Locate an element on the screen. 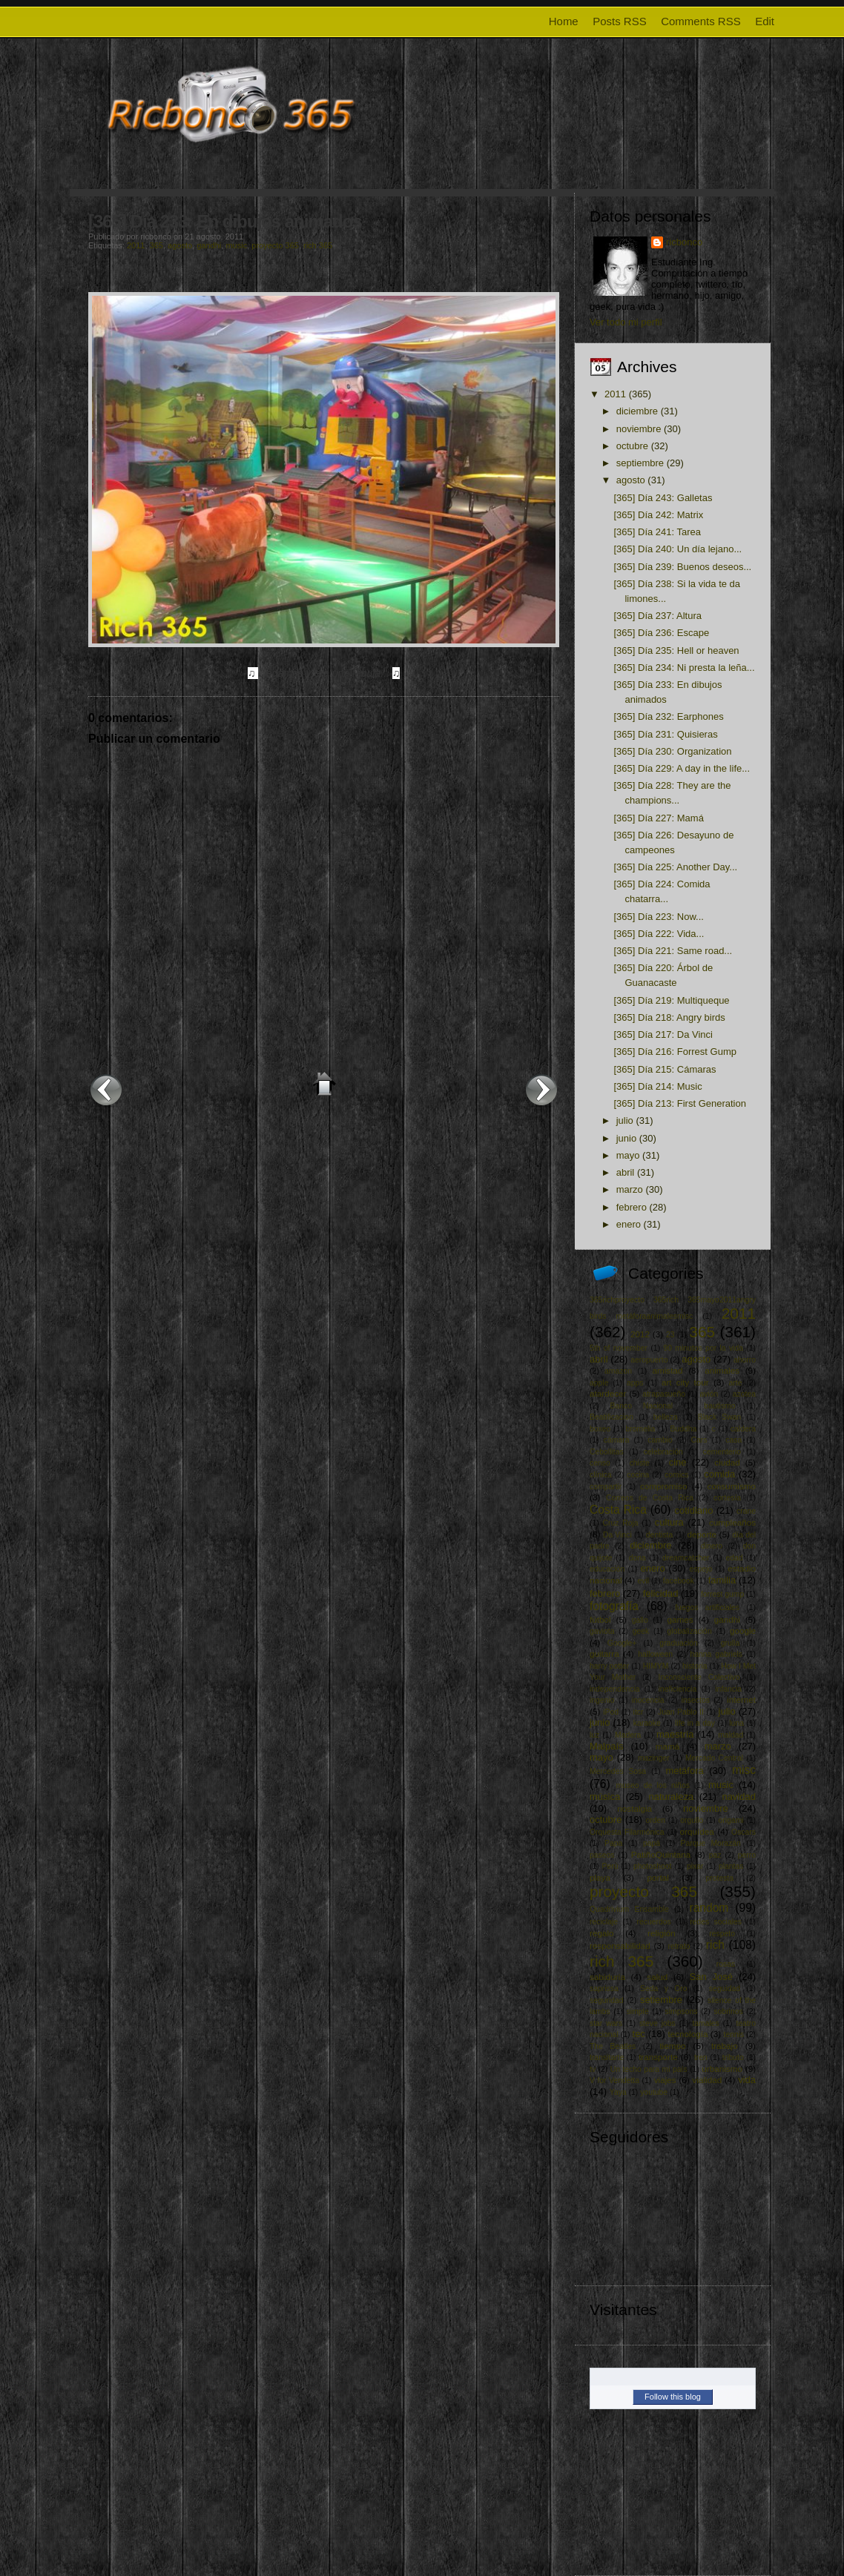  [365] Día 219: Multiqueque is located at coordinates (671, 1000).